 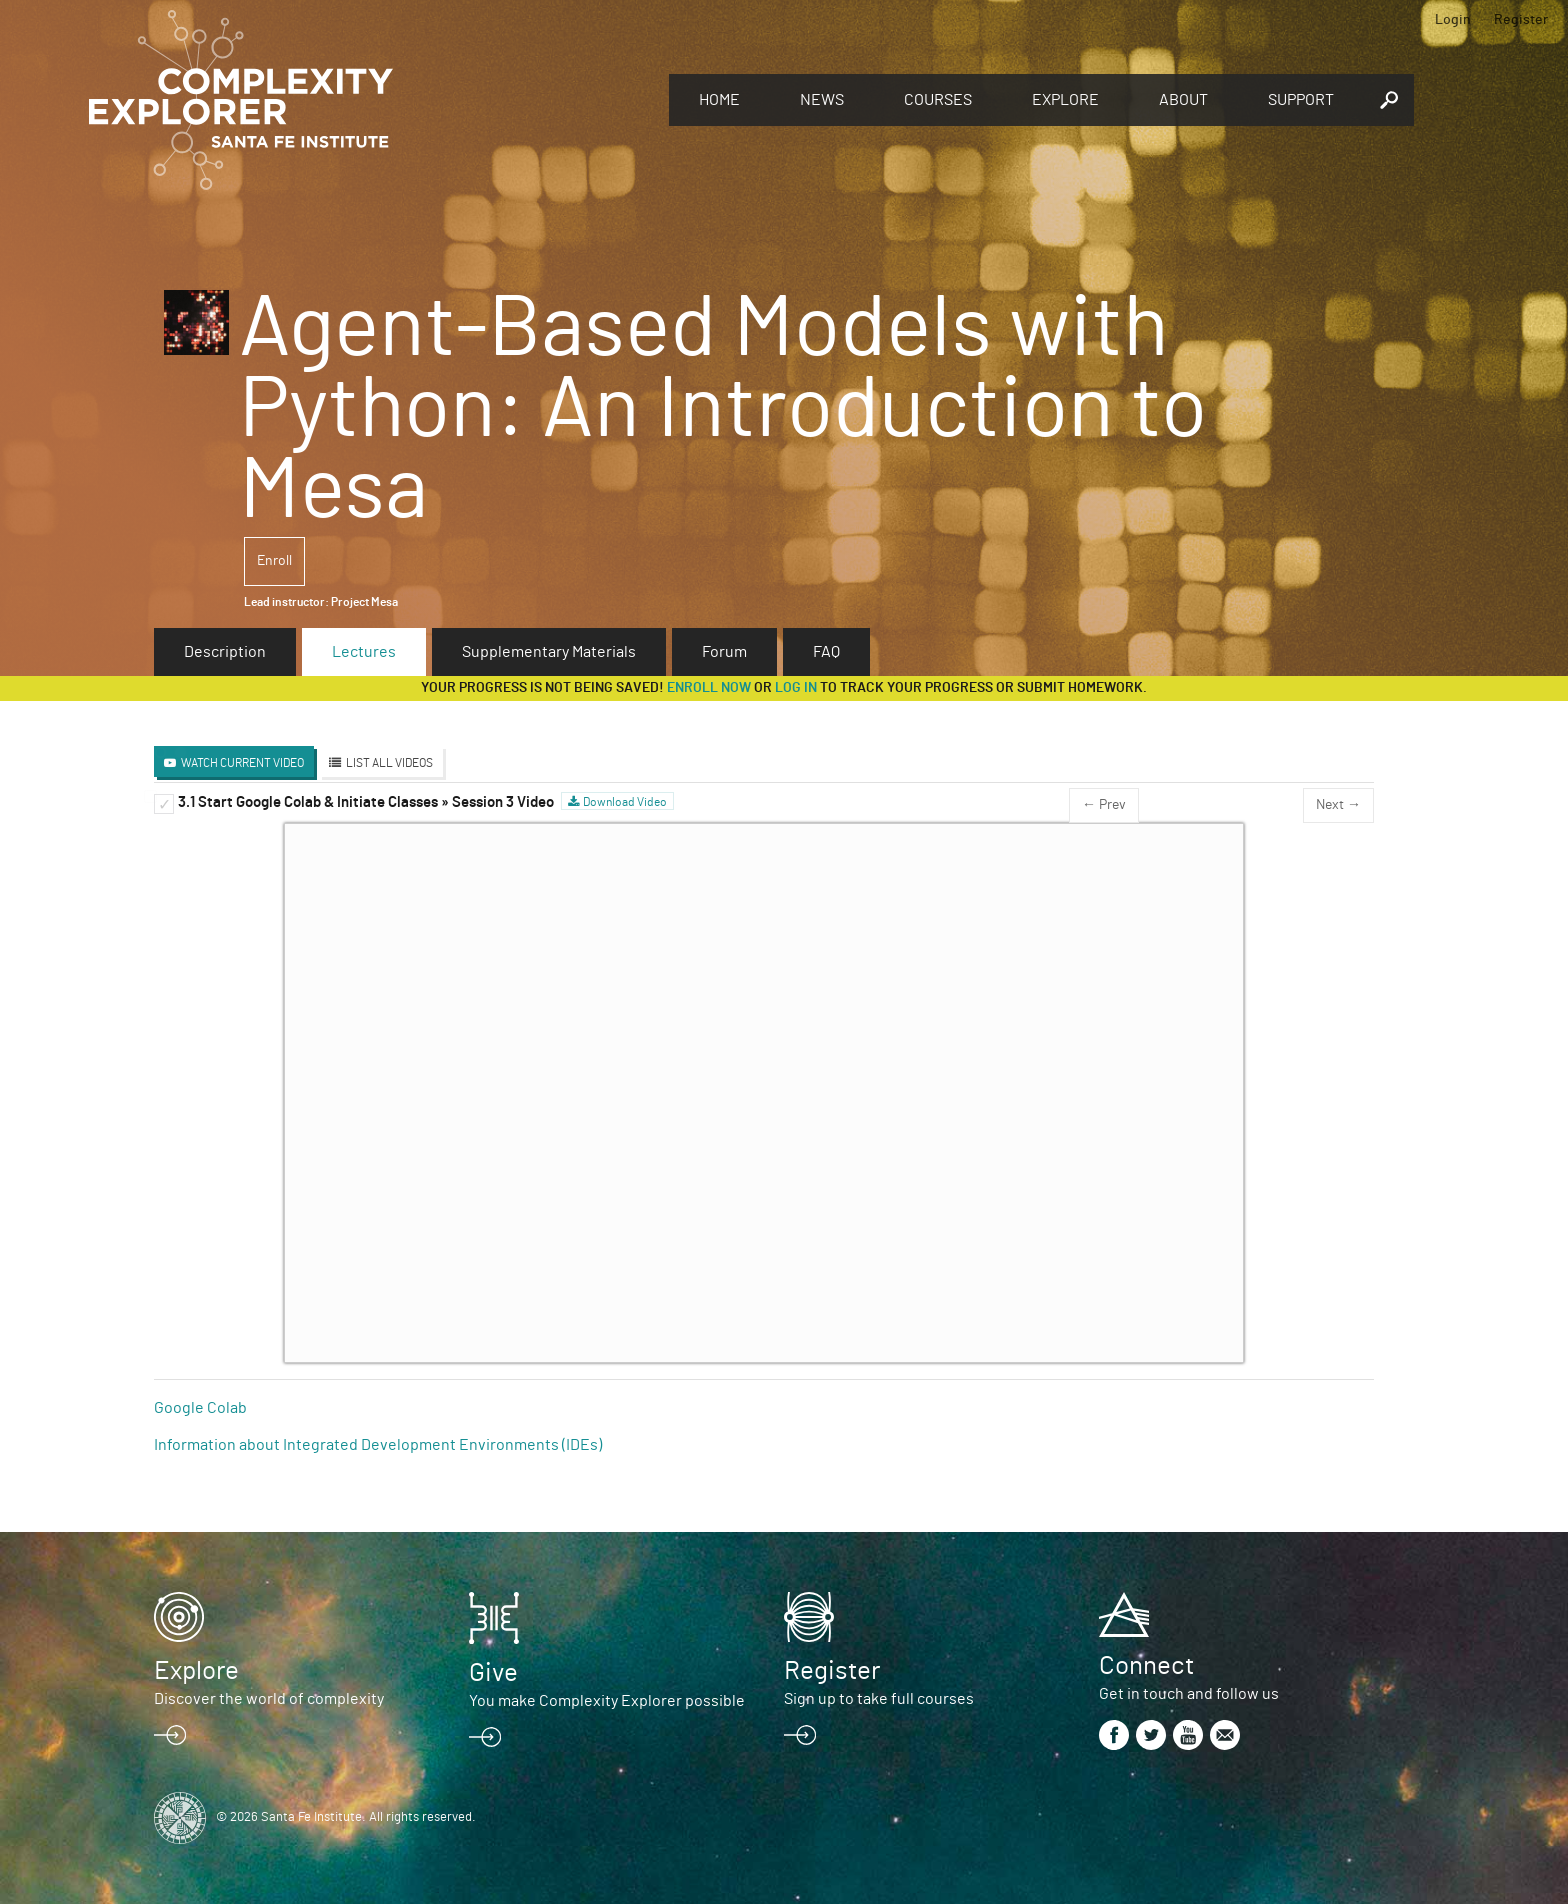 I want to click on Support, so click(x=1301, y=100).